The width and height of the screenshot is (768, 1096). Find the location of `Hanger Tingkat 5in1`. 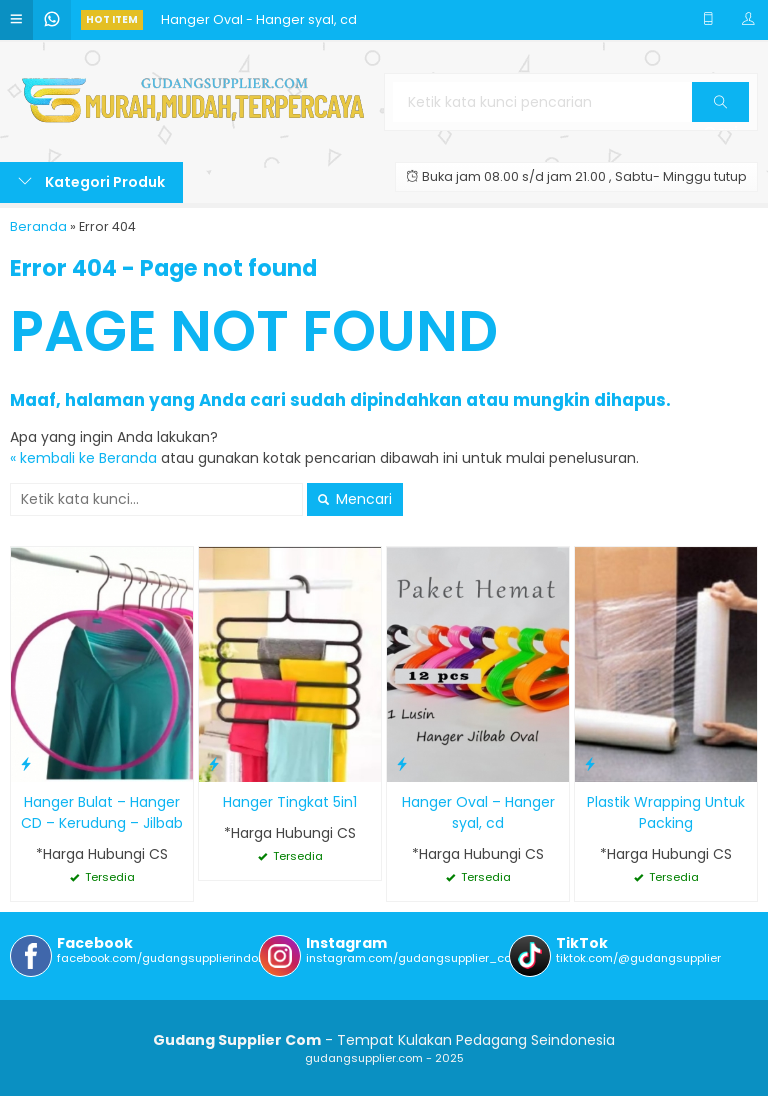

Hanger Tingkat 5in1 is located at coordinates (290, 802).